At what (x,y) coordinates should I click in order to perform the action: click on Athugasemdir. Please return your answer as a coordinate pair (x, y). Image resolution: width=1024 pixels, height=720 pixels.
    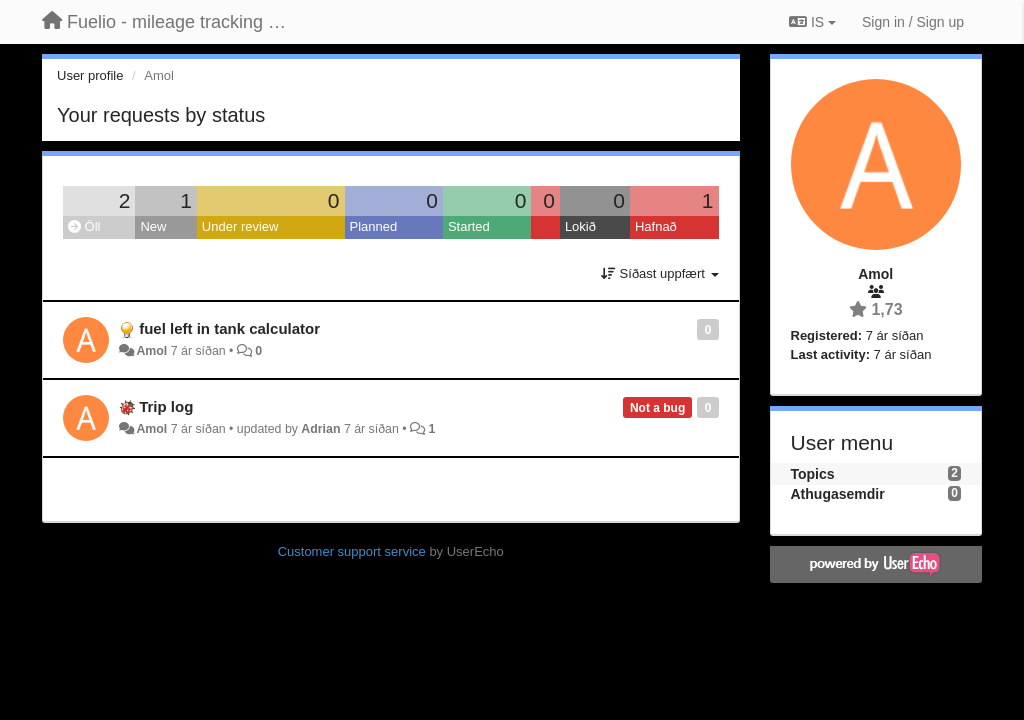
    Looking at the image, I should click on (838, 494).